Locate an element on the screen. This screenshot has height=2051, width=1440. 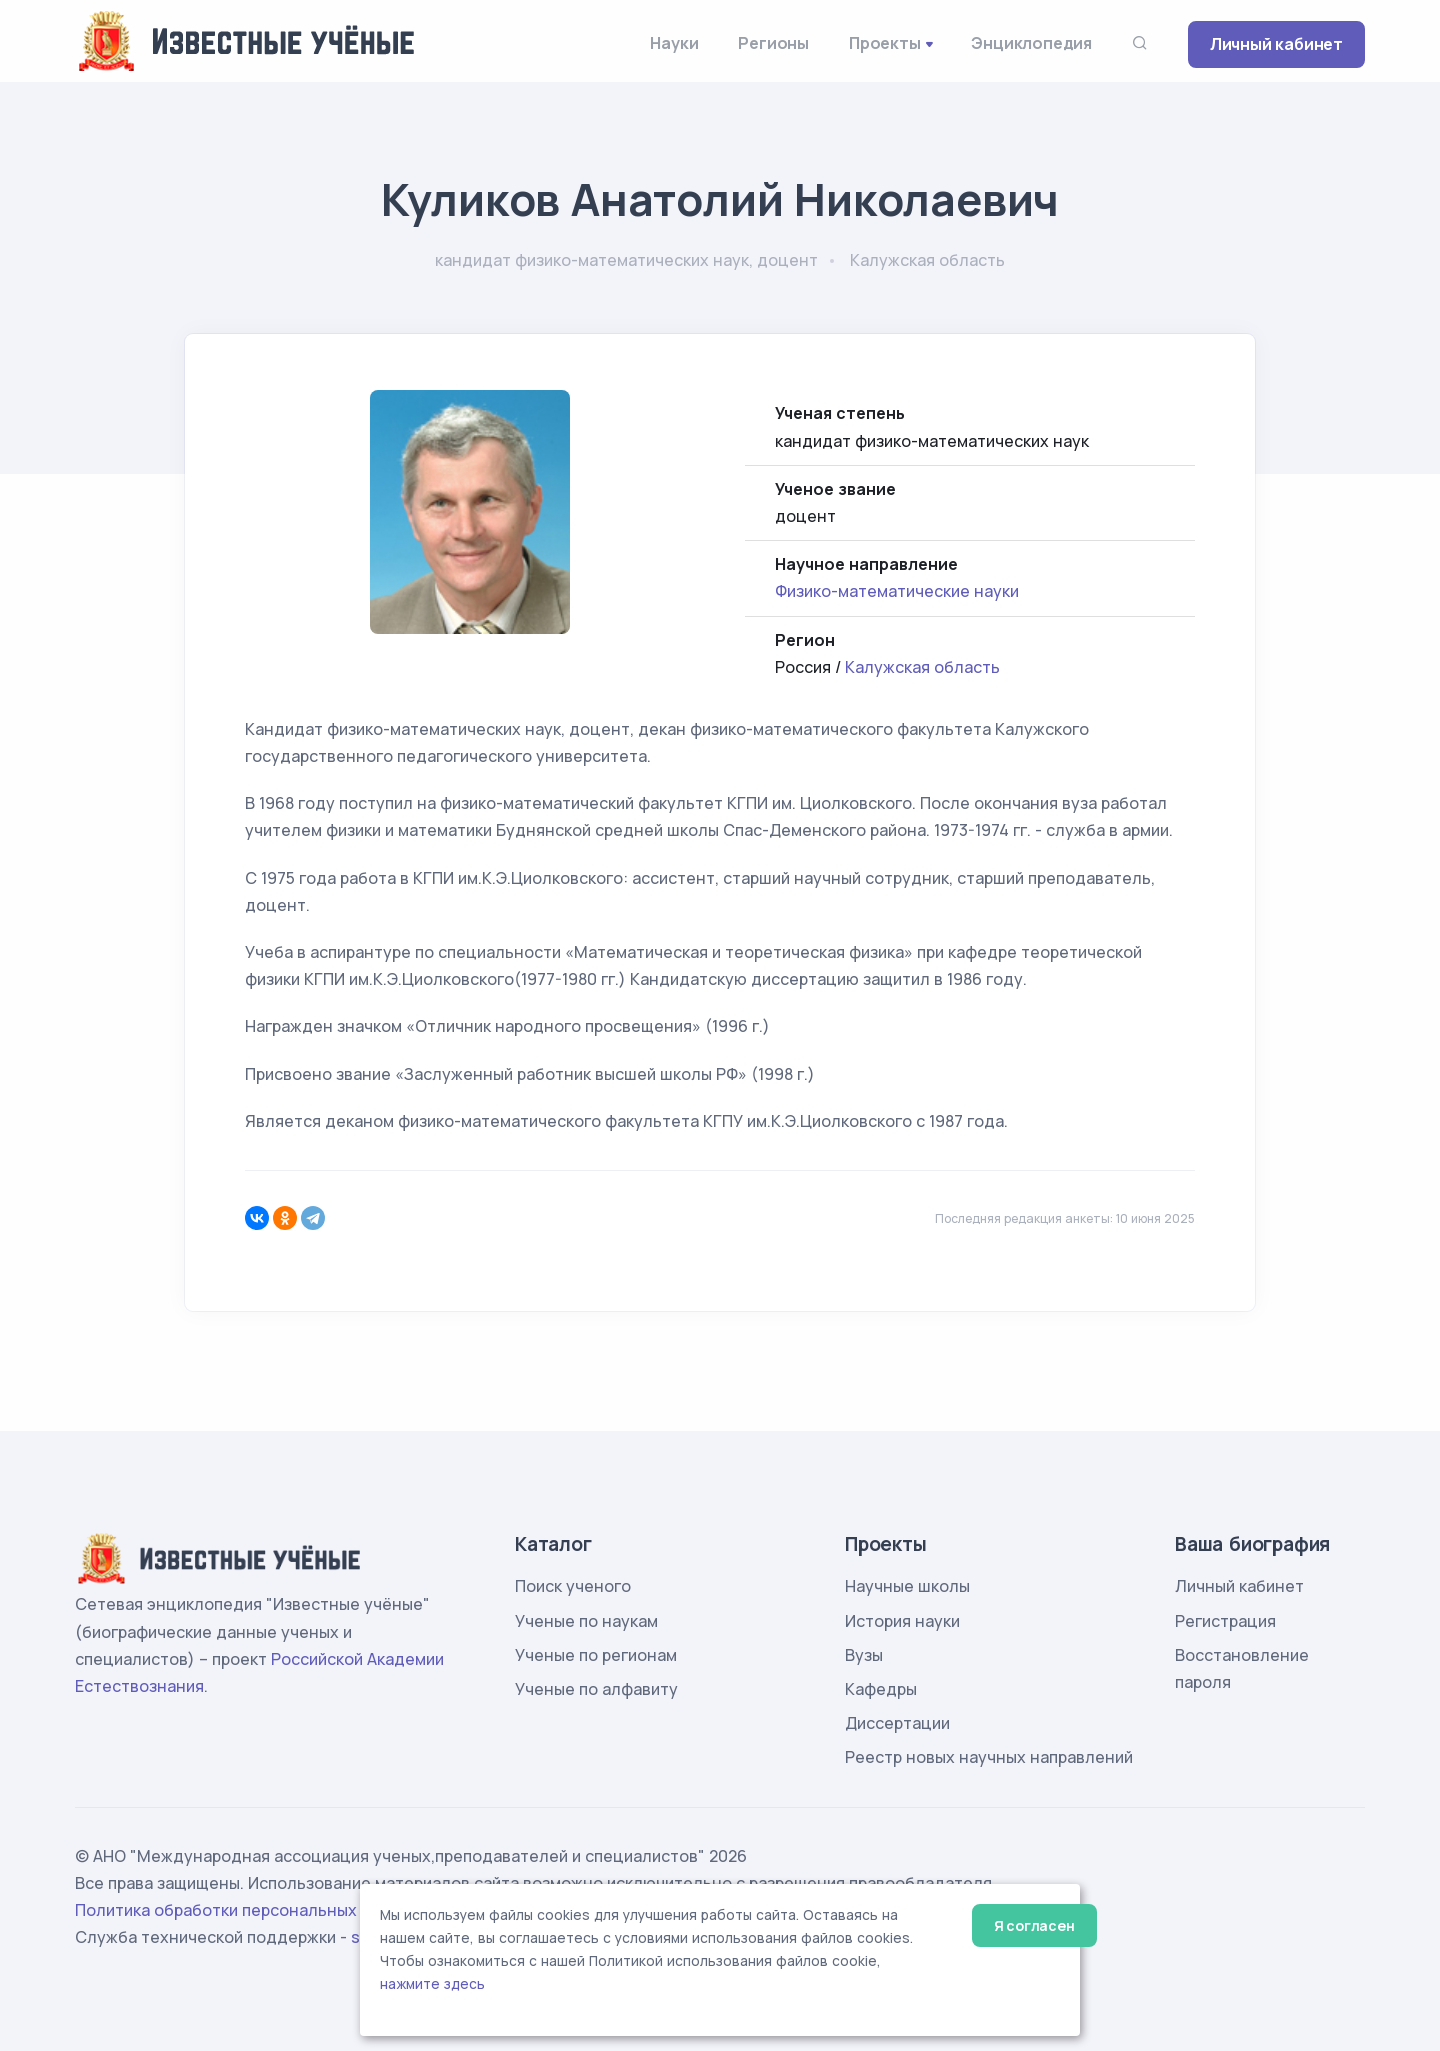
Реестр новых научных направлений is located at coordinates (989, 1757).